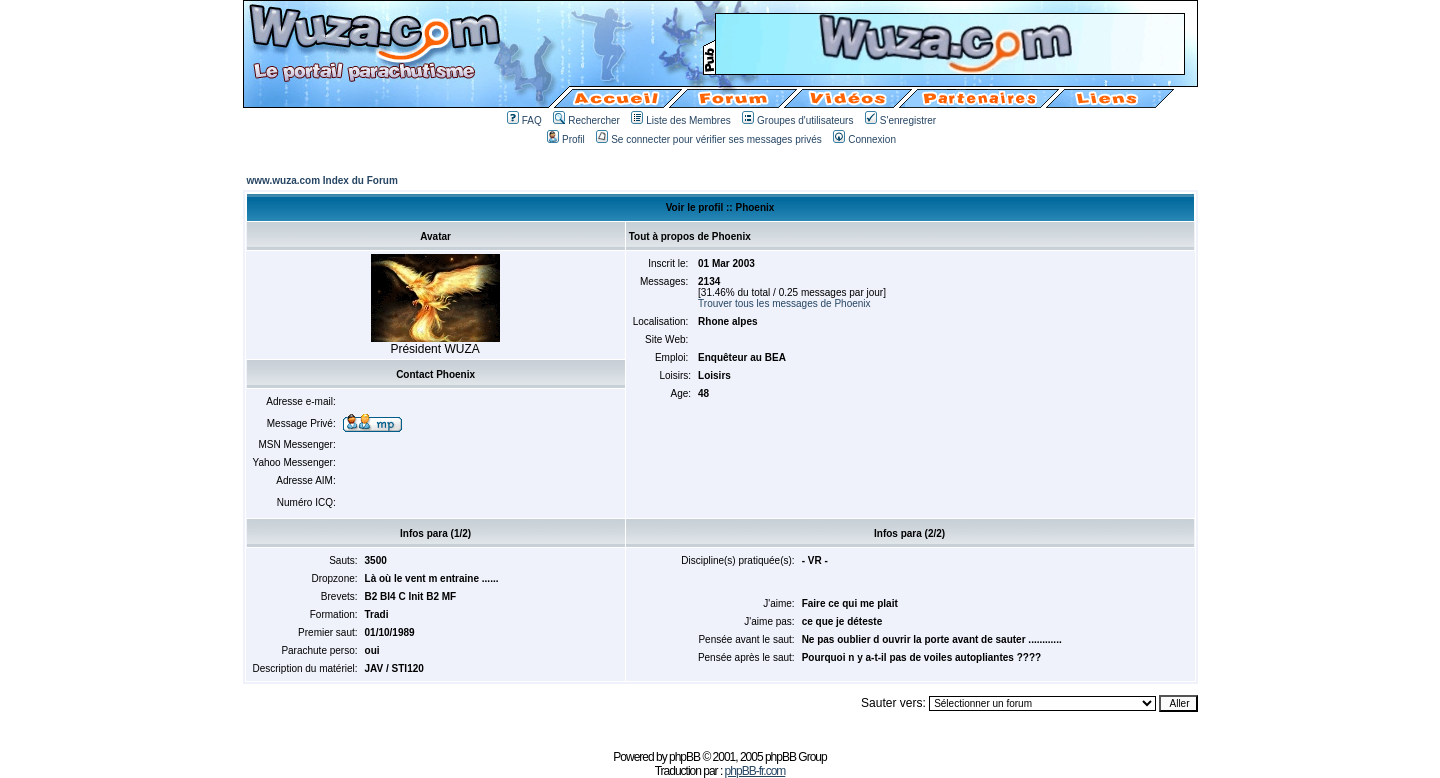  Describe the element at coordinates (709, 139) in the screenshot. I see `Se connecter pour vérifier ses messages privés` at that location.